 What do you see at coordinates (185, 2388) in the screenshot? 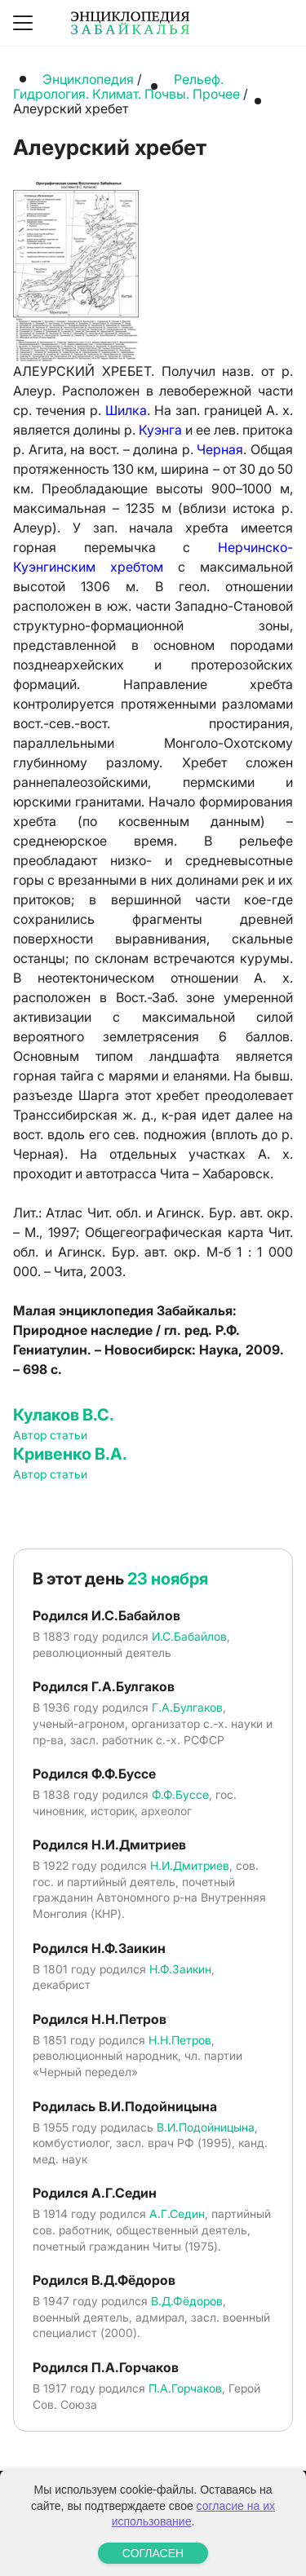
I see `П.А.Горчаков` at bounding box center [185, 2388].